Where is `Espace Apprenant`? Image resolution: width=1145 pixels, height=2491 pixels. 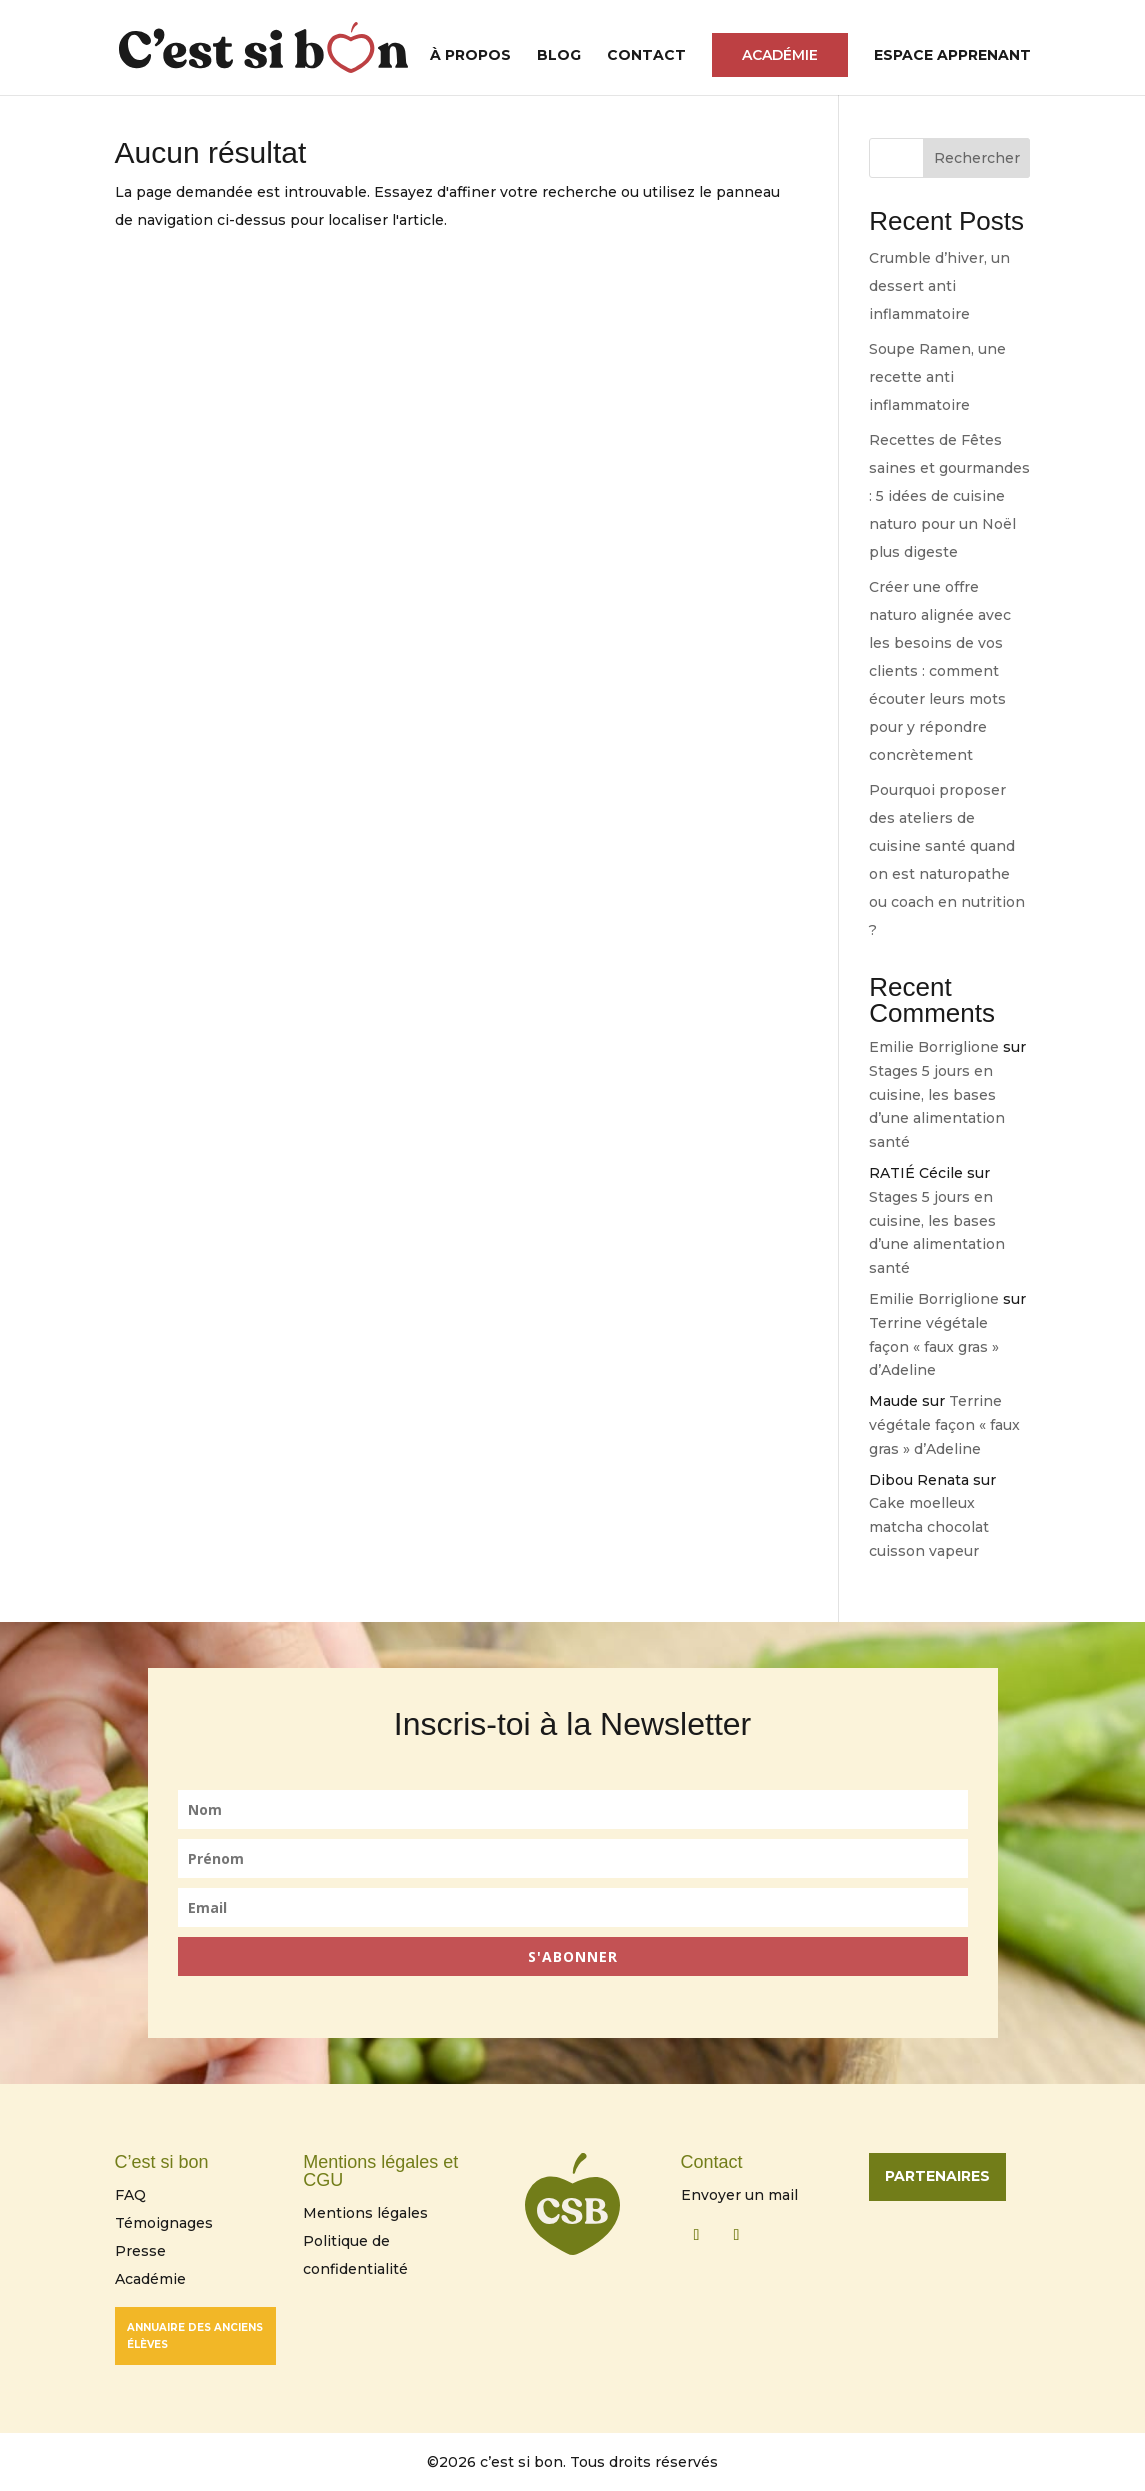 Espace Apprenant is located at coordinates (952, 56).